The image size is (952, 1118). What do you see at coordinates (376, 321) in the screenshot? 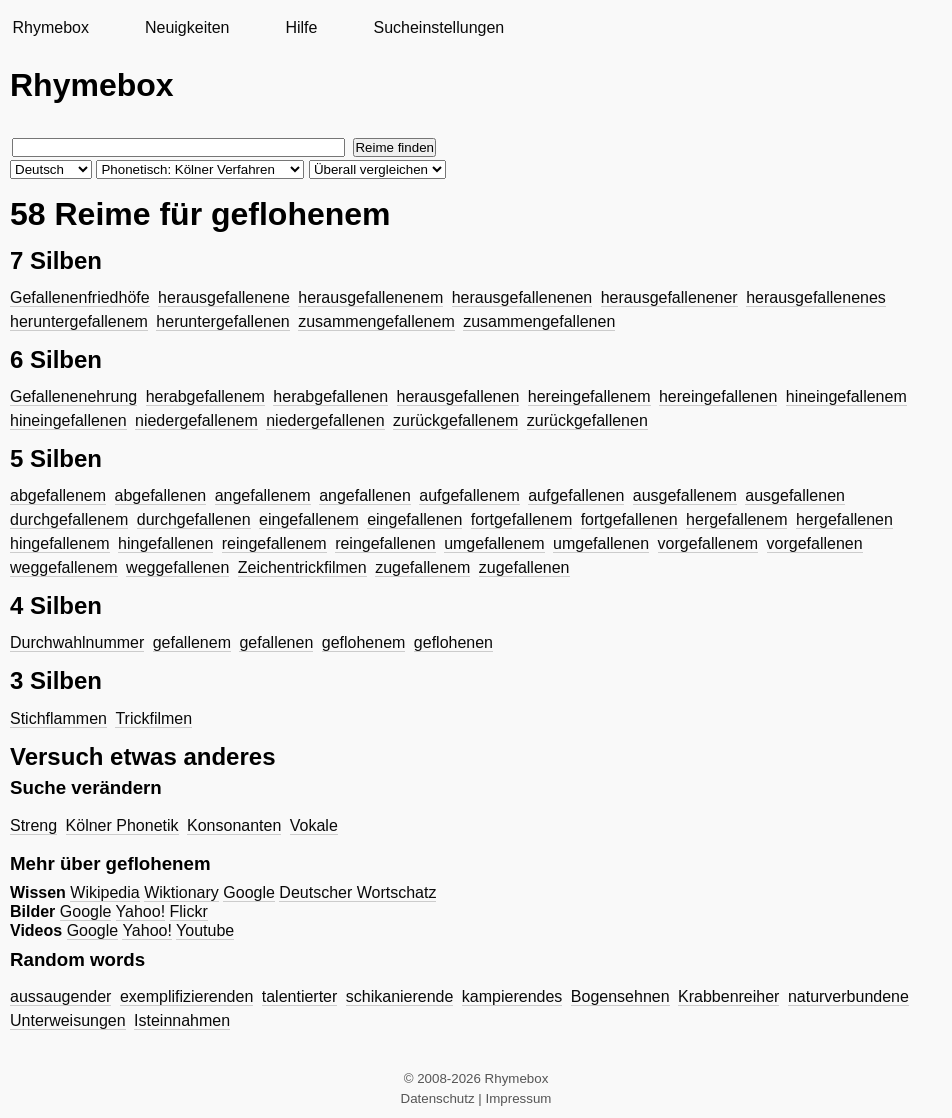
I see `zusammengefallenem` at bounding box center [376, 321].